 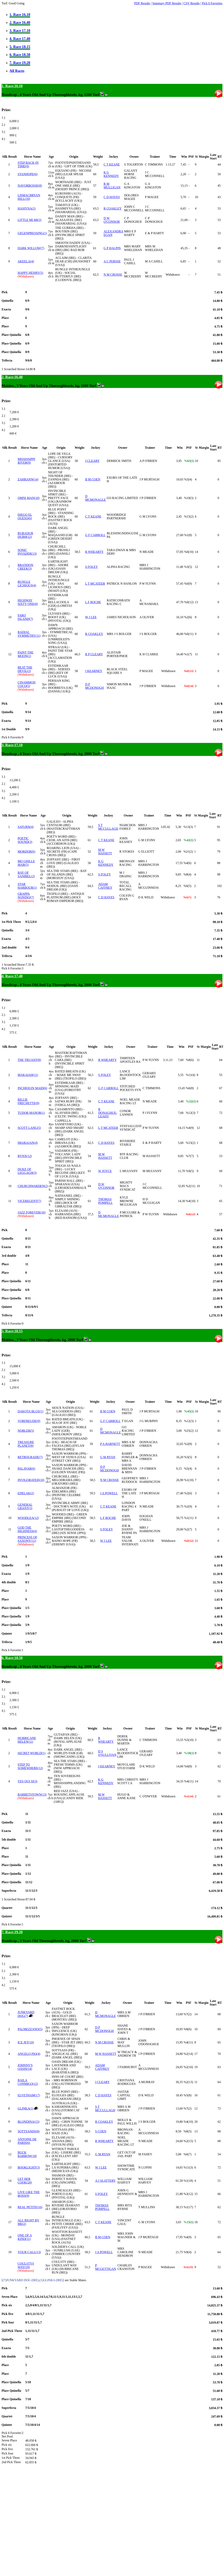 What do you see at coordinates (190, 1112) in the screenshot?
I see `%12(3)` at bounding box center [190, 1112].